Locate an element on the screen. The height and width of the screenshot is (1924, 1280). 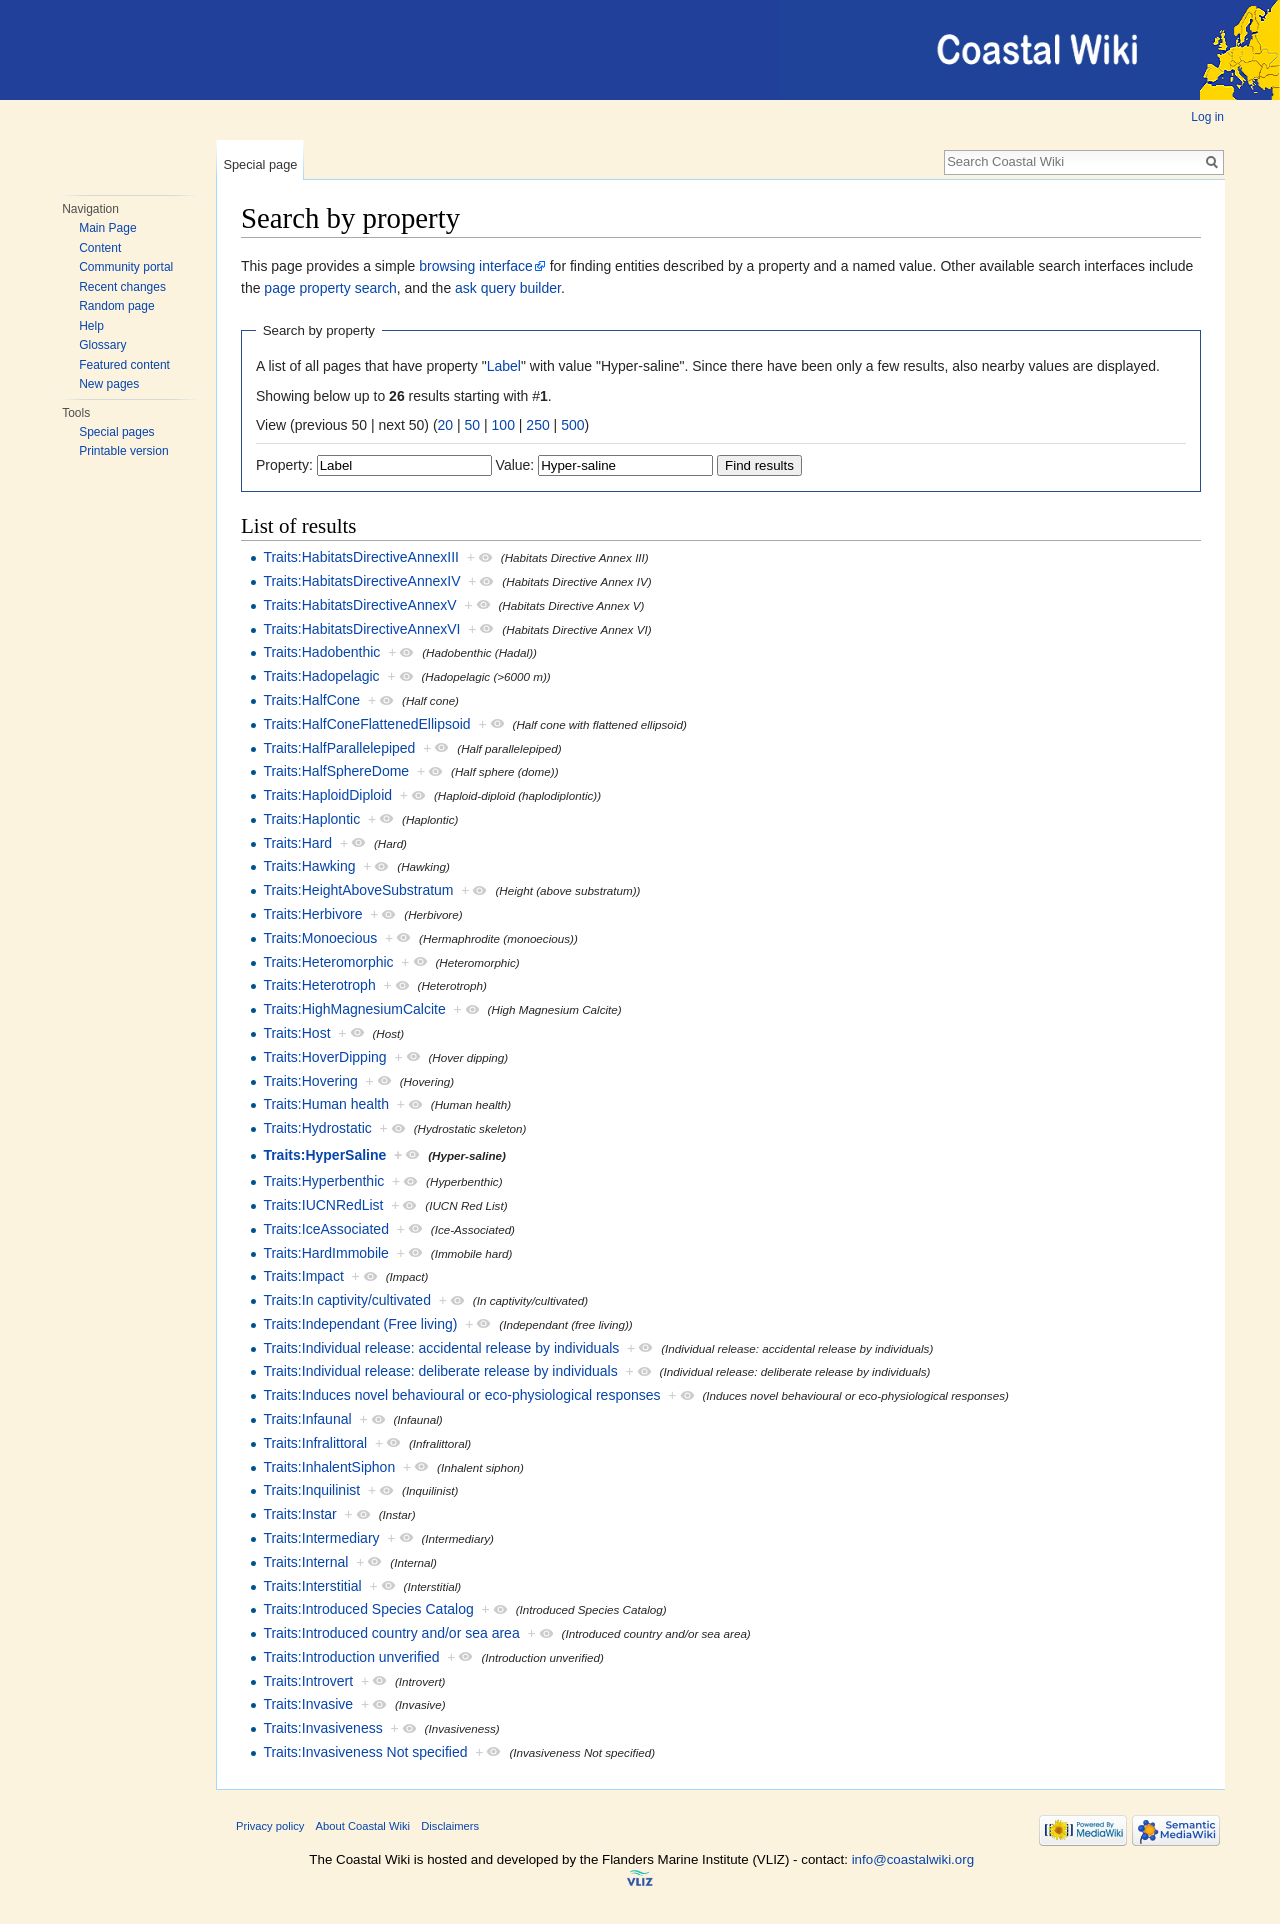
20 is located at coordinates (446, 425).